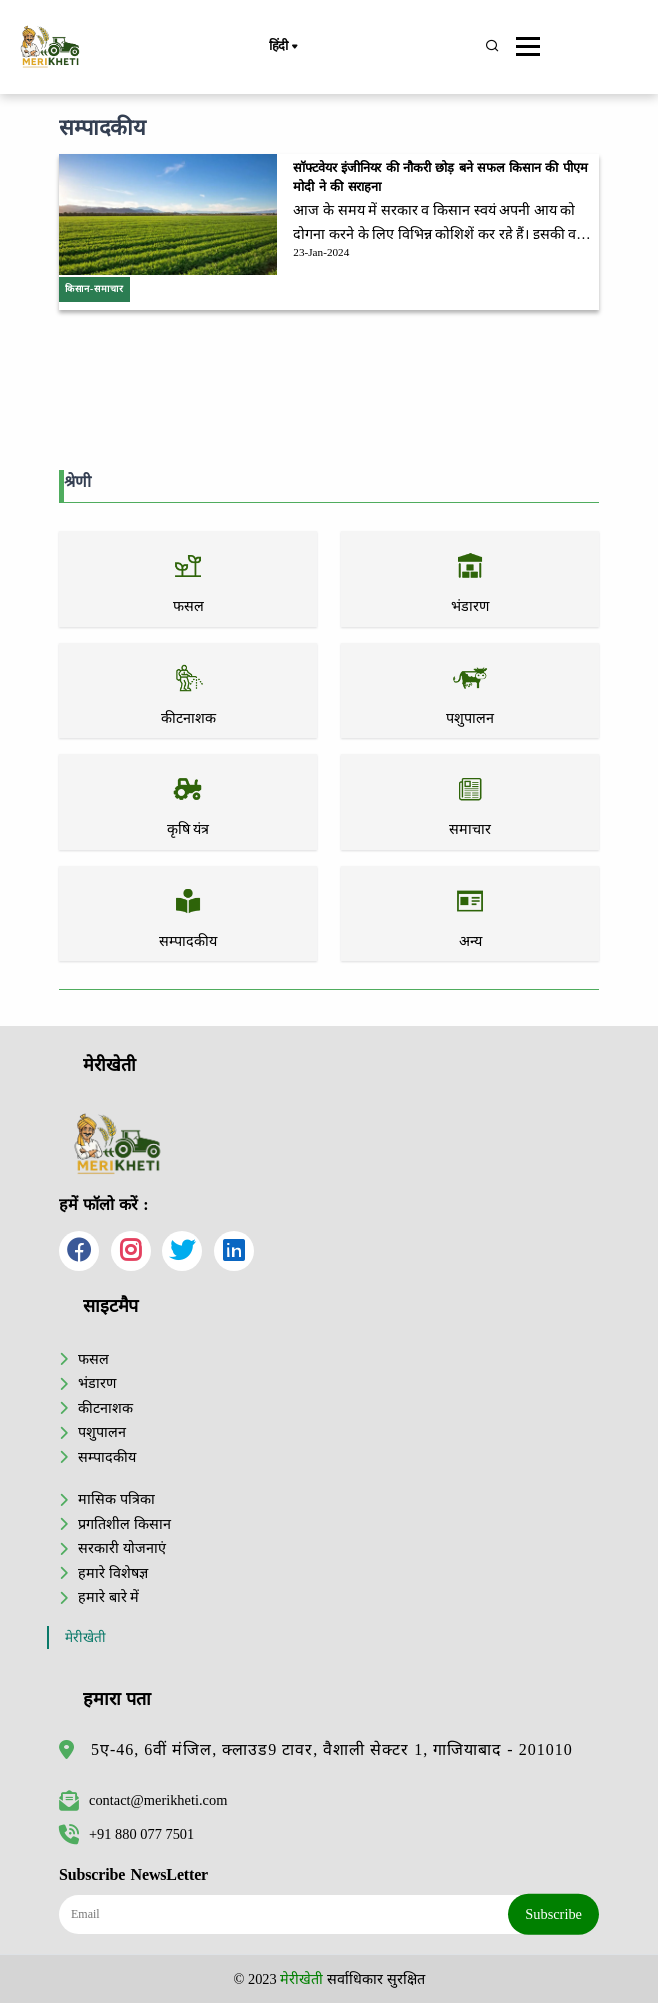 The width and height of the screenshot is (658, 2003). Describe the element at coordinates (116, 1499) in the screenshot. I see `मासिक पत्रिका` at that location.